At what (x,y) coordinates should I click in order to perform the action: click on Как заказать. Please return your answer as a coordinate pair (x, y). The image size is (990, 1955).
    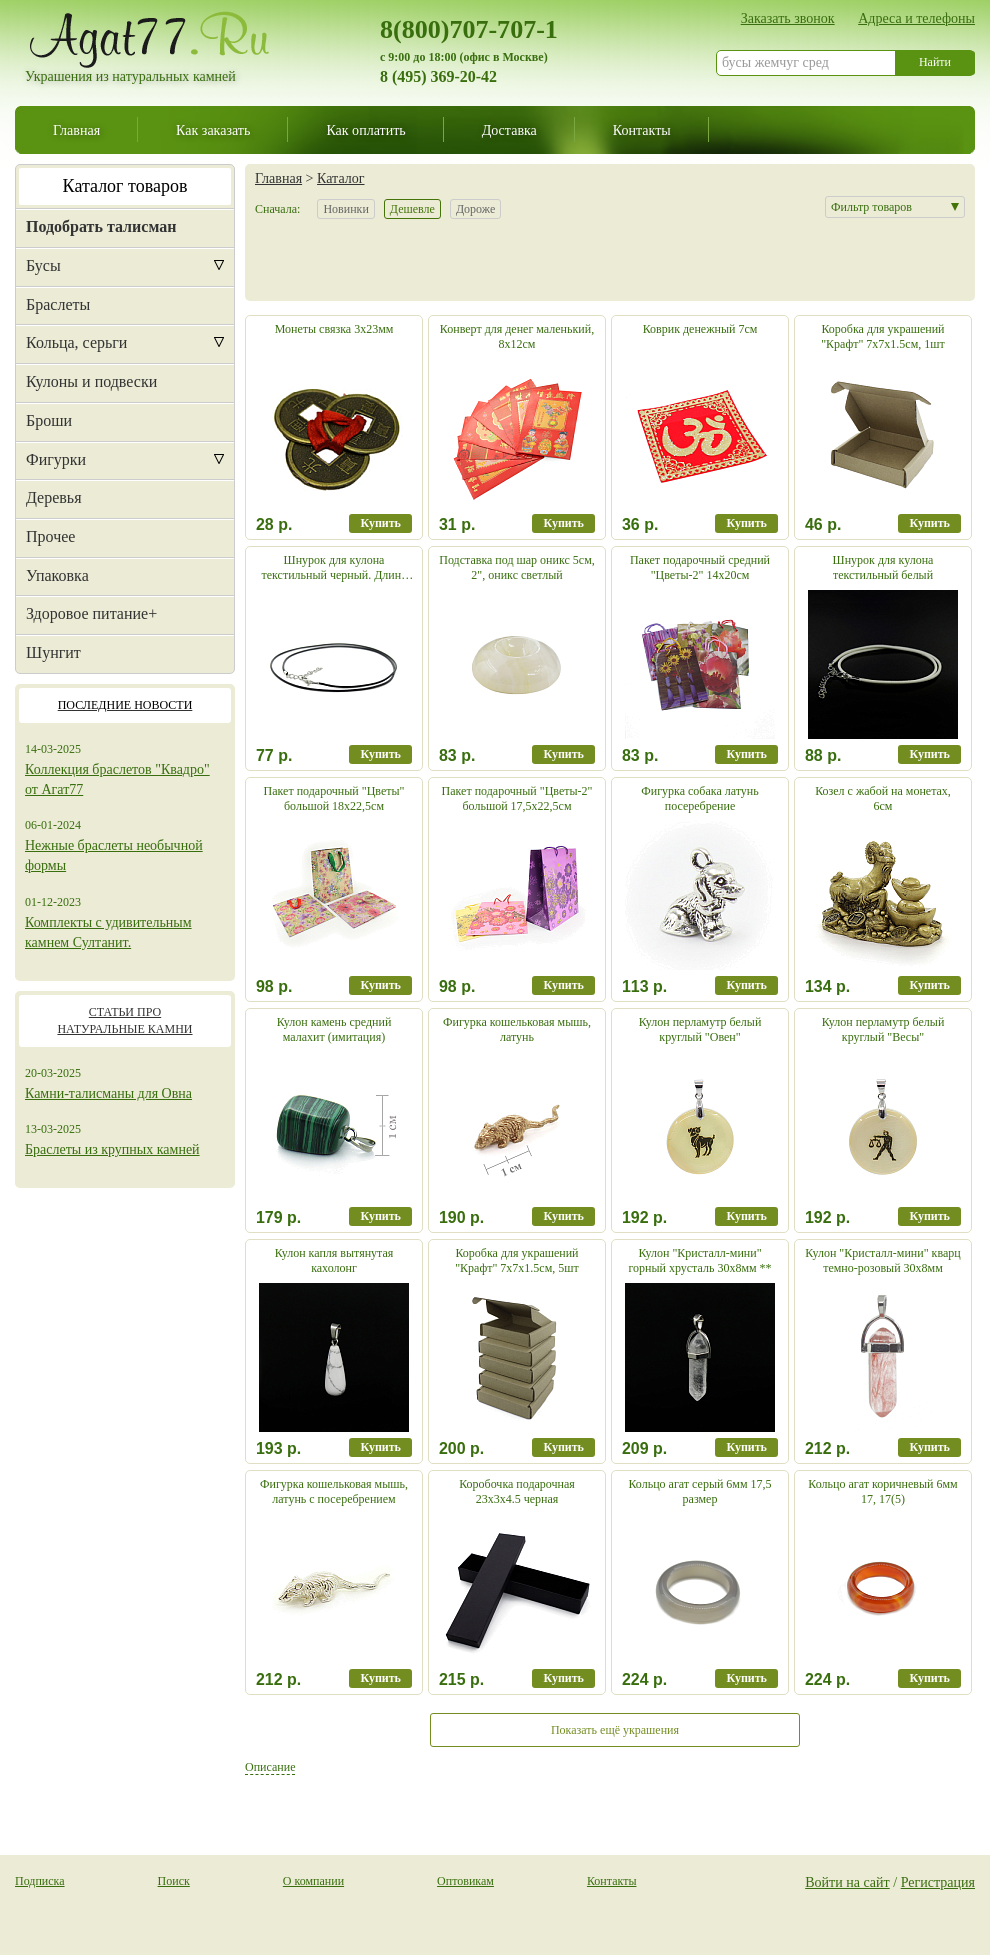
    Looking at the image, I should click on (213, 130).